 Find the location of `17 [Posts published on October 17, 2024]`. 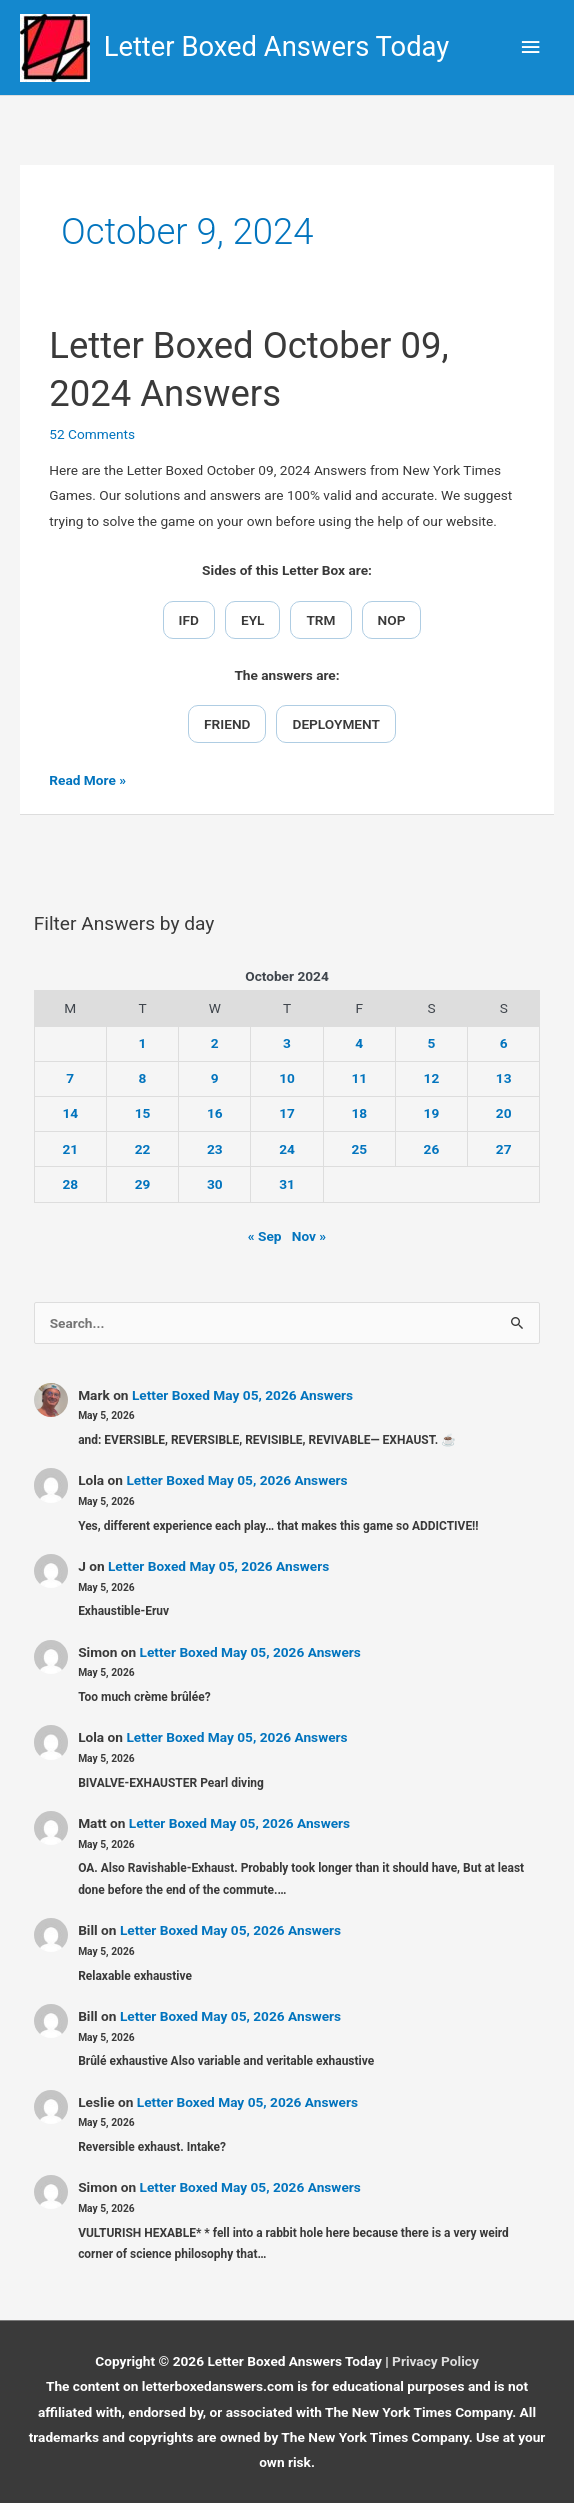

17 [Posts published on October 17, 2024] is located at coordinates (287, 1113).